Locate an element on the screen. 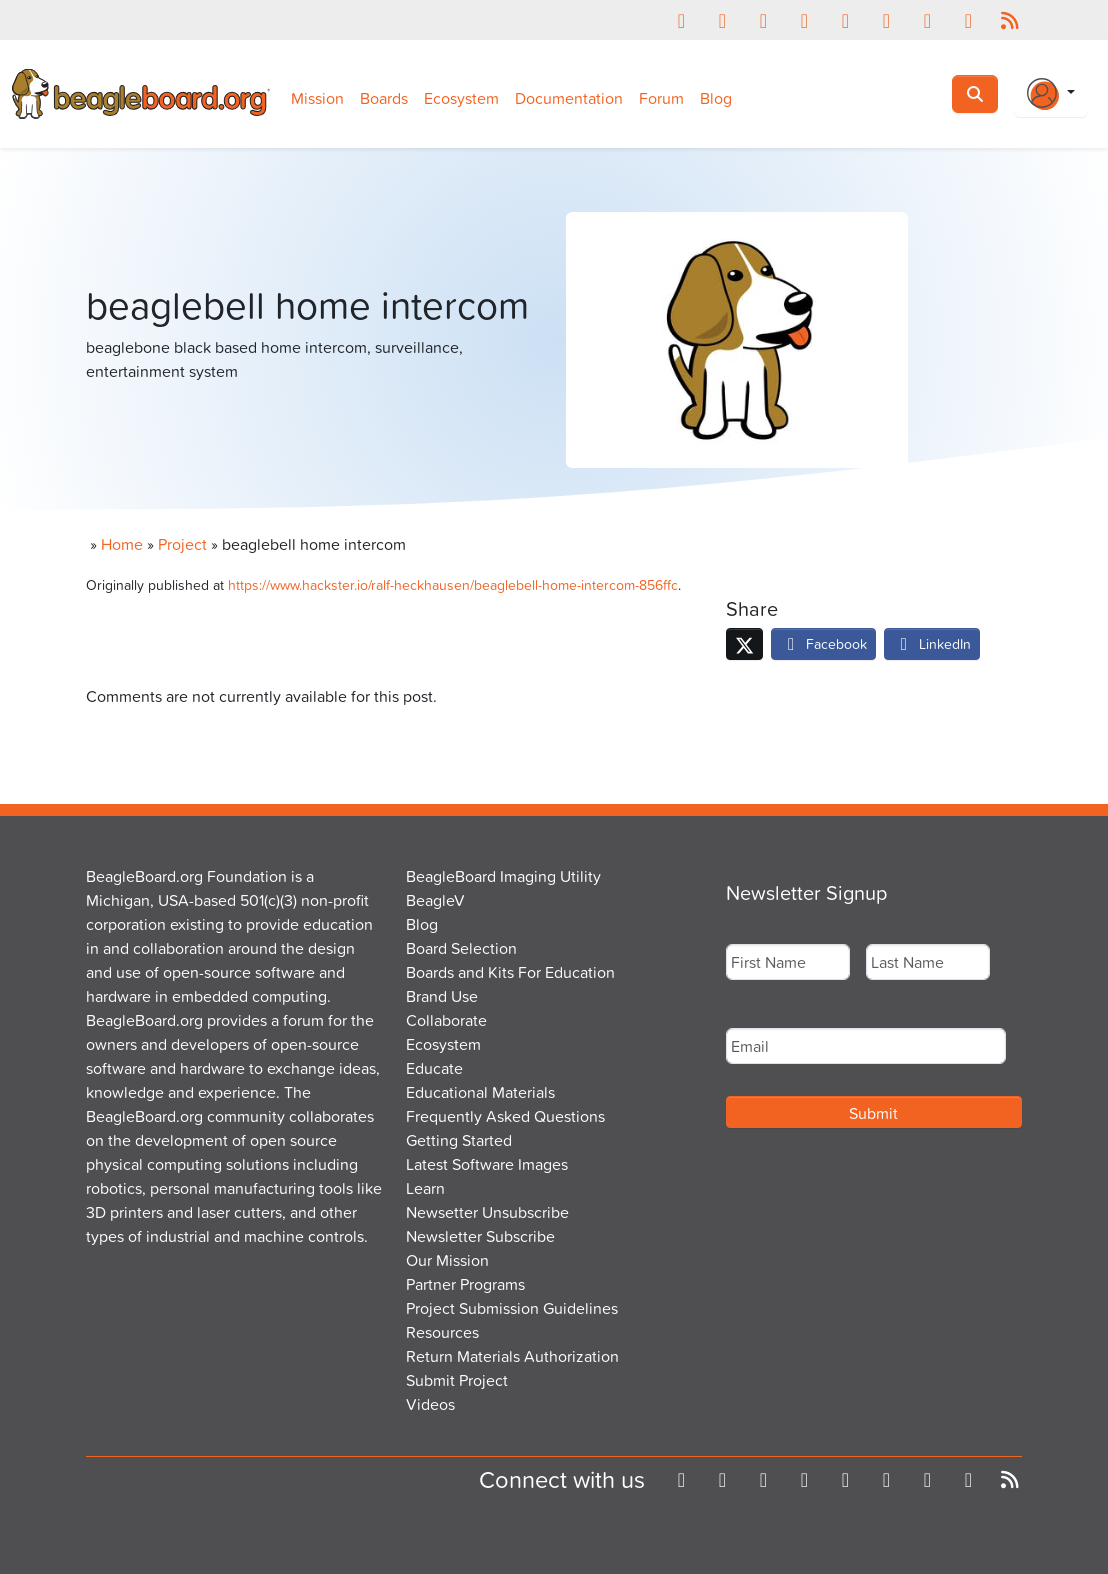  Resources is located at coordinates (442, 1332).